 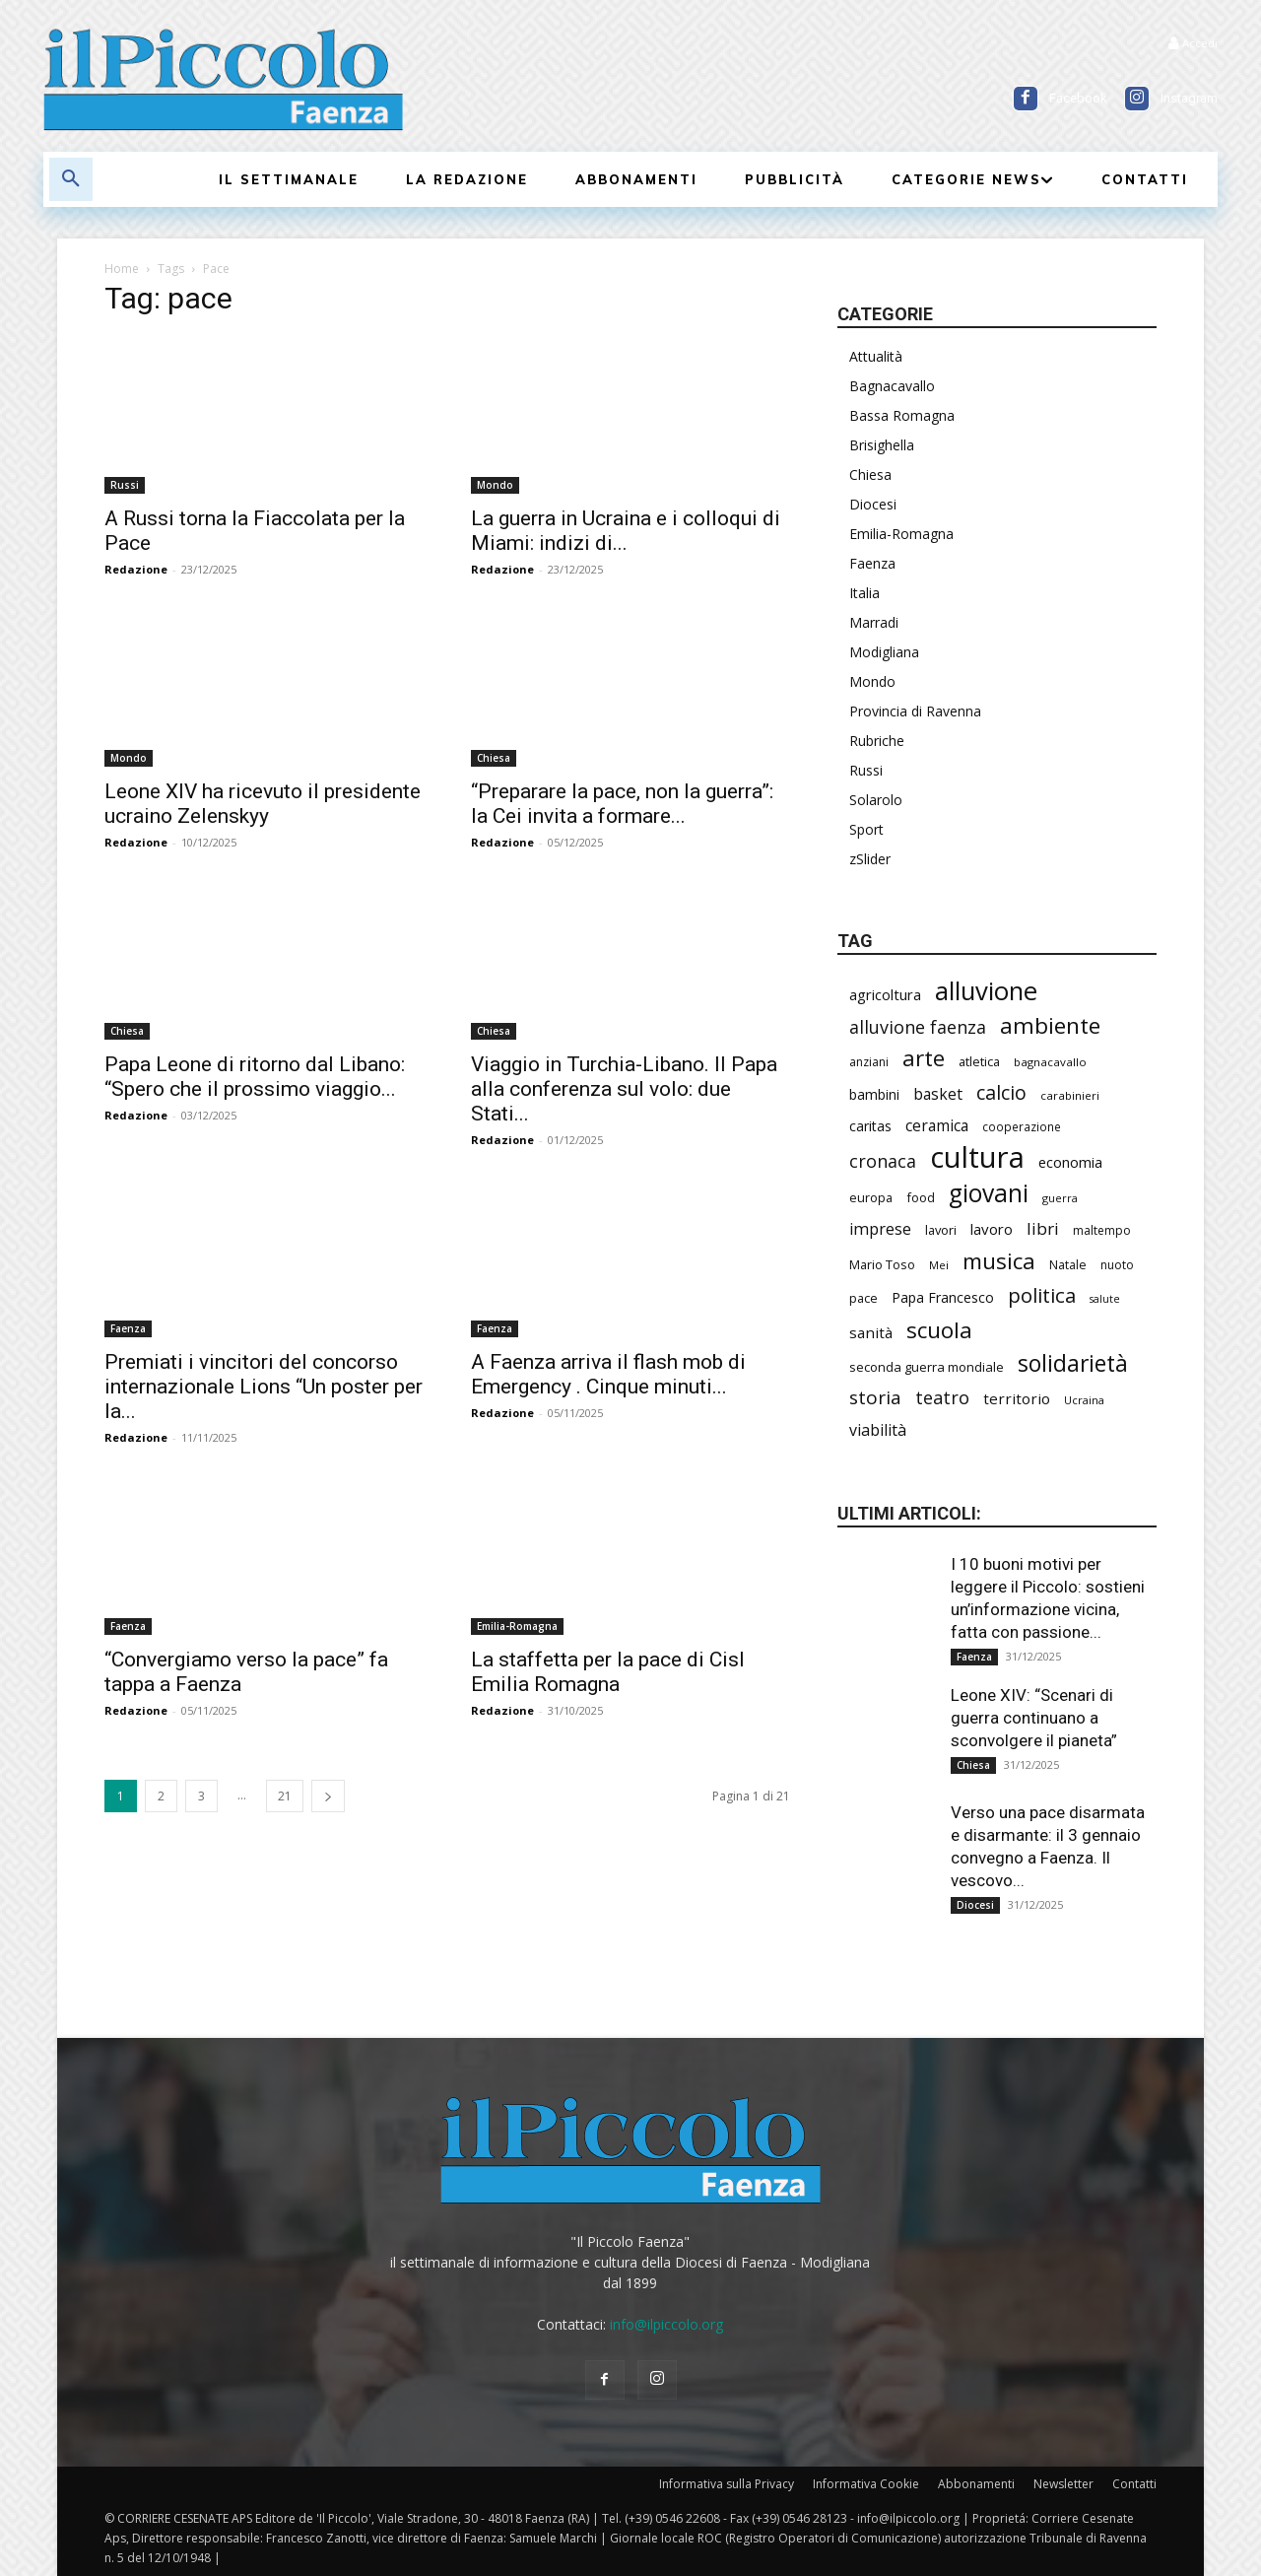 What do you see at coordinates (882, 1264) in the screenshot?
I see `Mario Toso [Mario Toso (201 elementi)]` at bounding box center [882, 1264].